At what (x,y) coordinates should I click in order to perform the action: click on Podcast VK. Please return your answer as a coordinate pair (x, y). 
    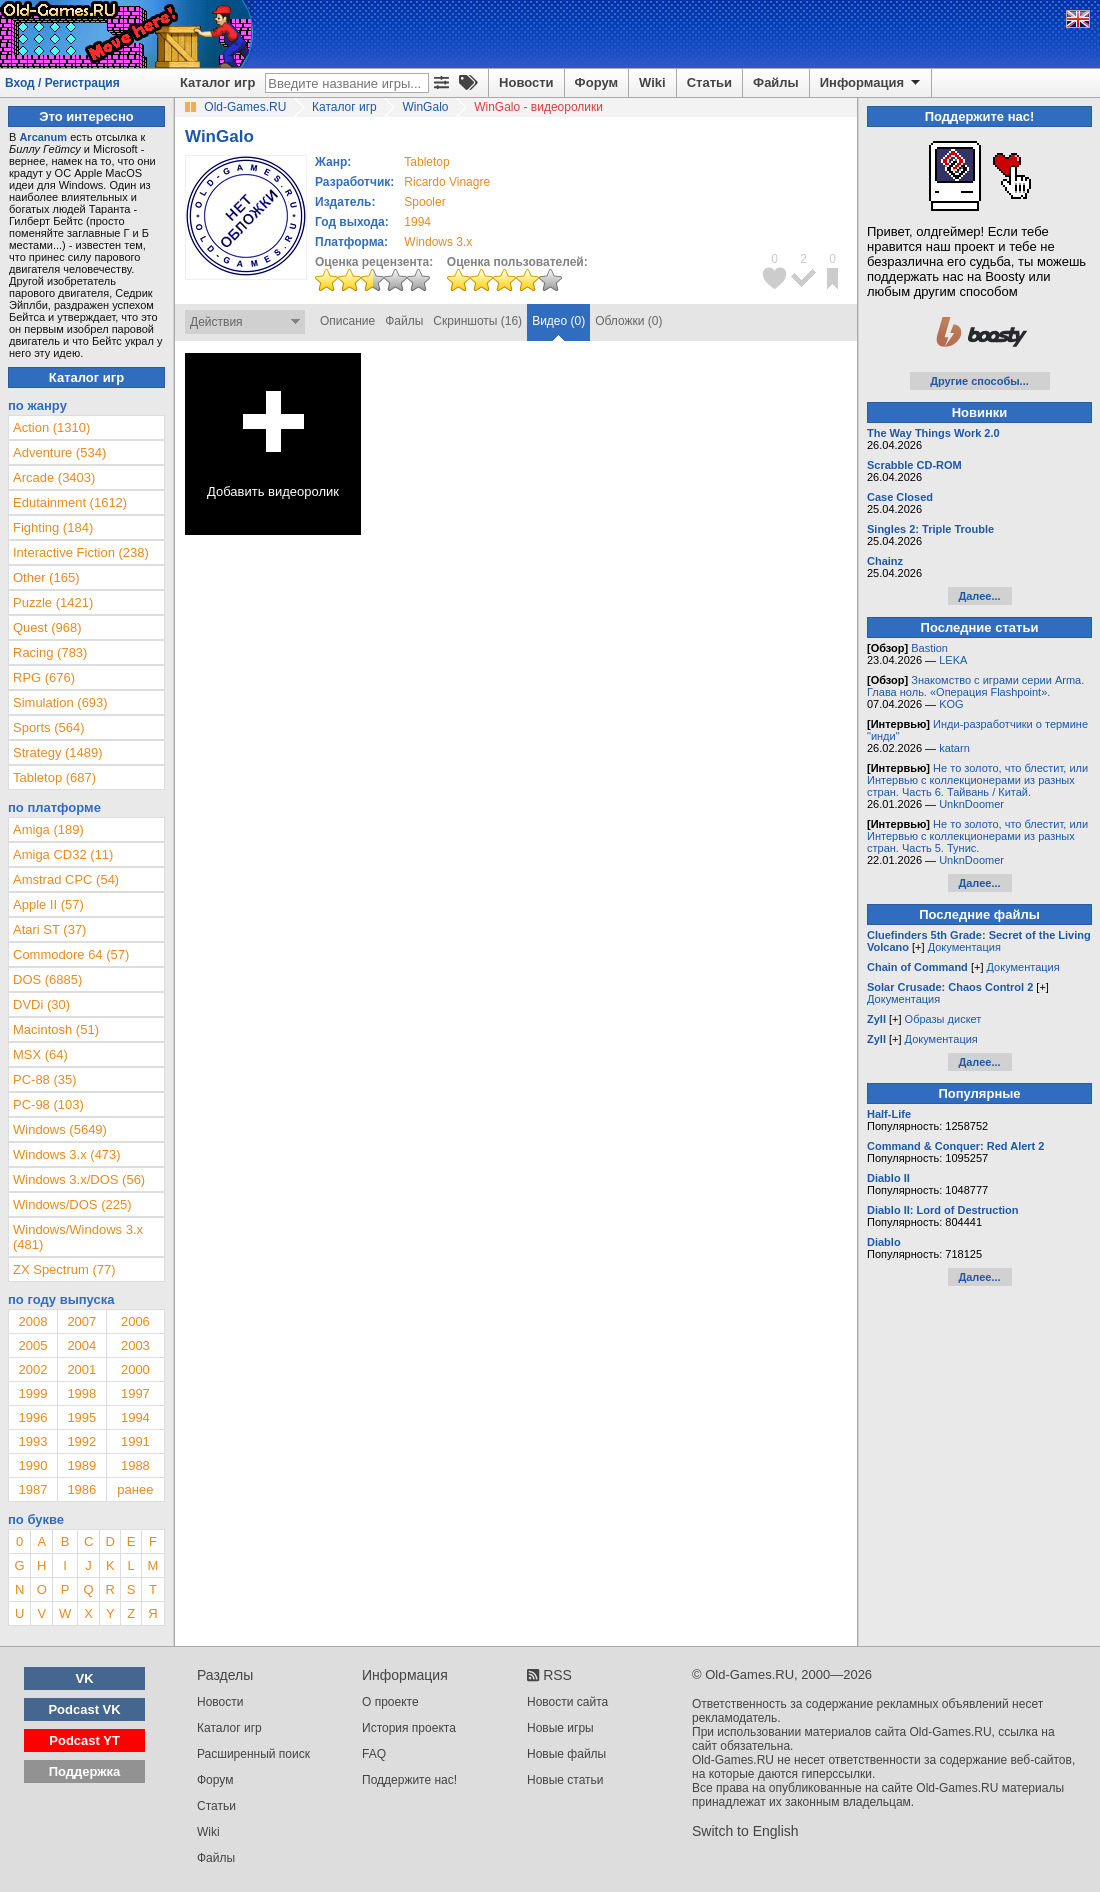
    Looking at the image, I should click on (84, 1709).